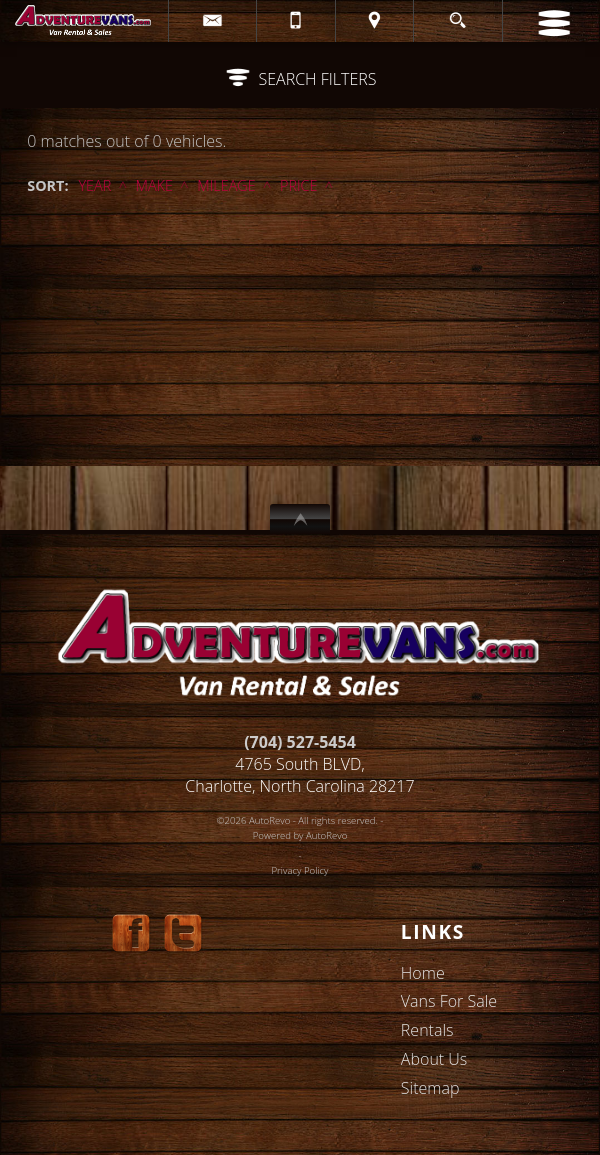  What do you see at coordinates (375, 21) in the screenshot?
I see `[View Location Map]` at bounding box center [375, 21].